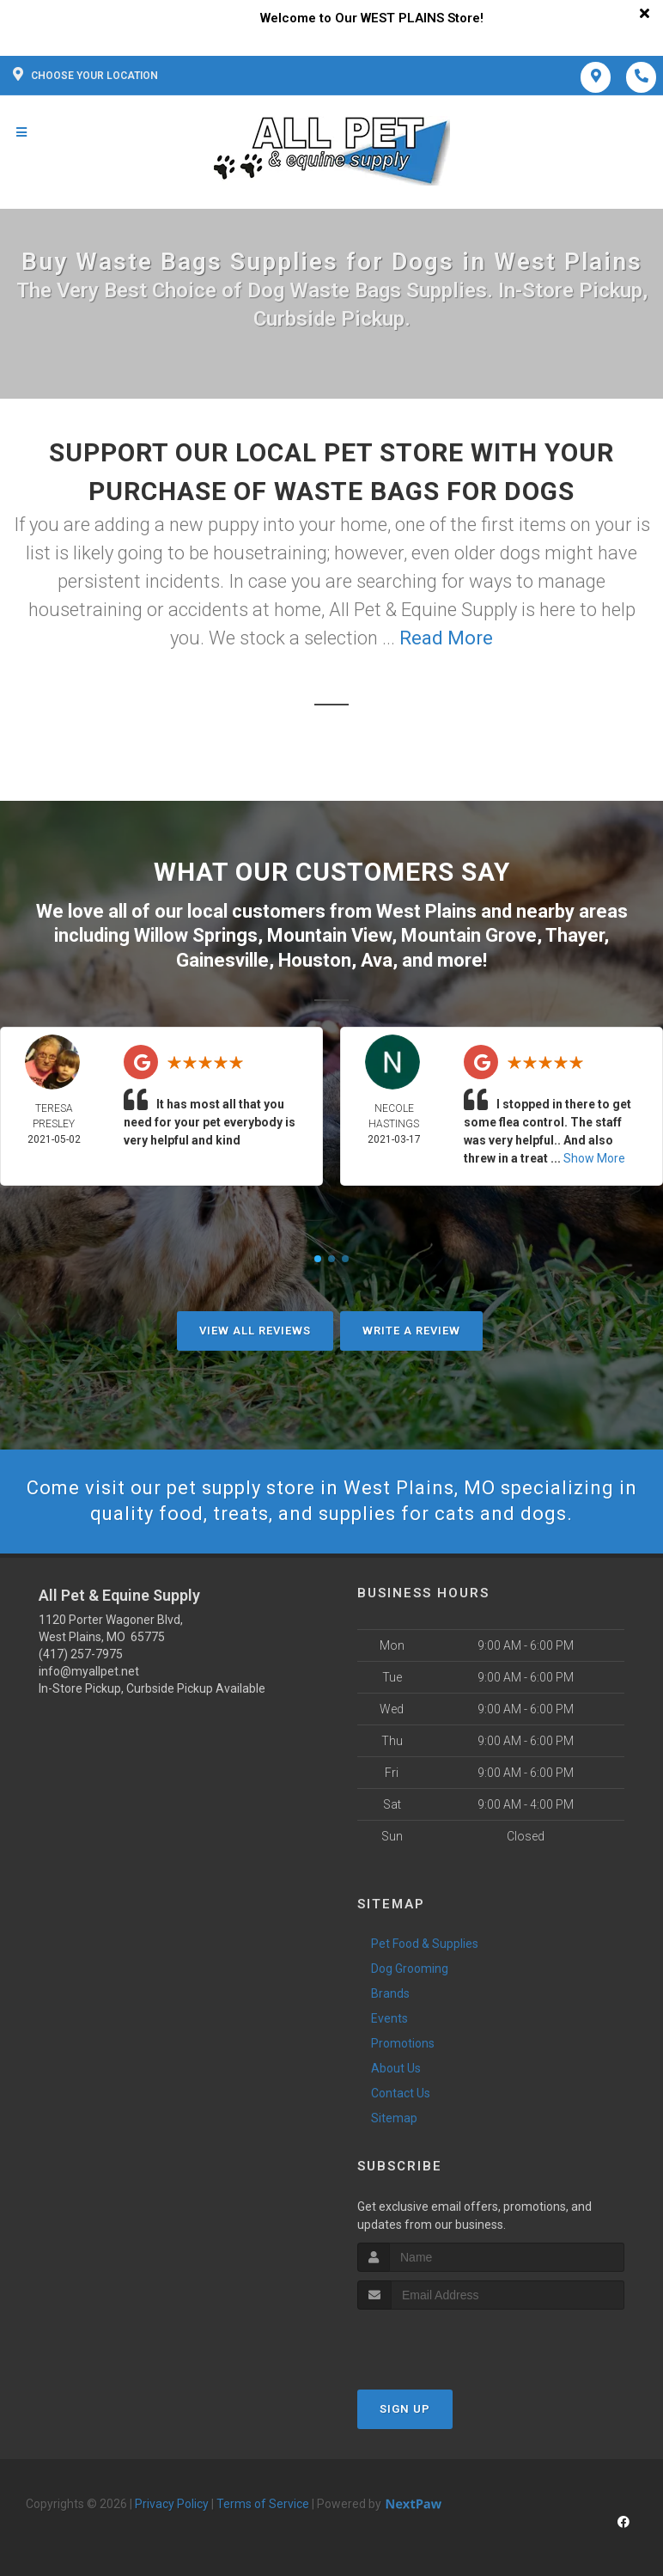 The image size is (663, 2576). I want to click on (417) 257-7975, so click(81, 1654).